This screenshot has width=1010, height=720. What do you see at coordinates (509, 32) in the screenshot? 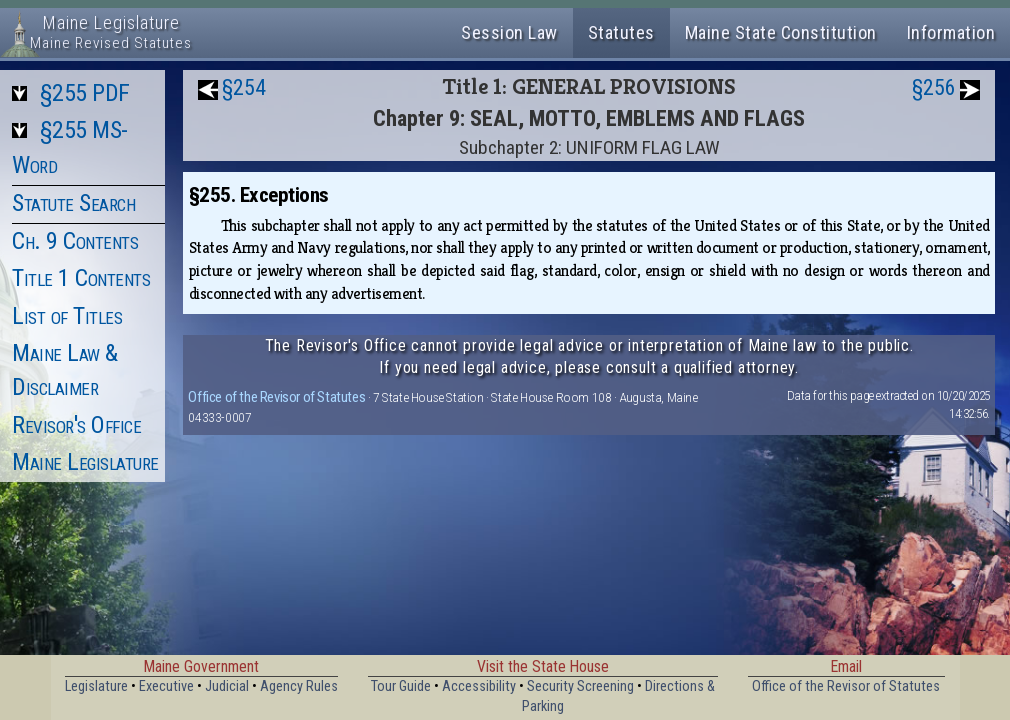
I see `Session Law` at bounding box center [509, 32].